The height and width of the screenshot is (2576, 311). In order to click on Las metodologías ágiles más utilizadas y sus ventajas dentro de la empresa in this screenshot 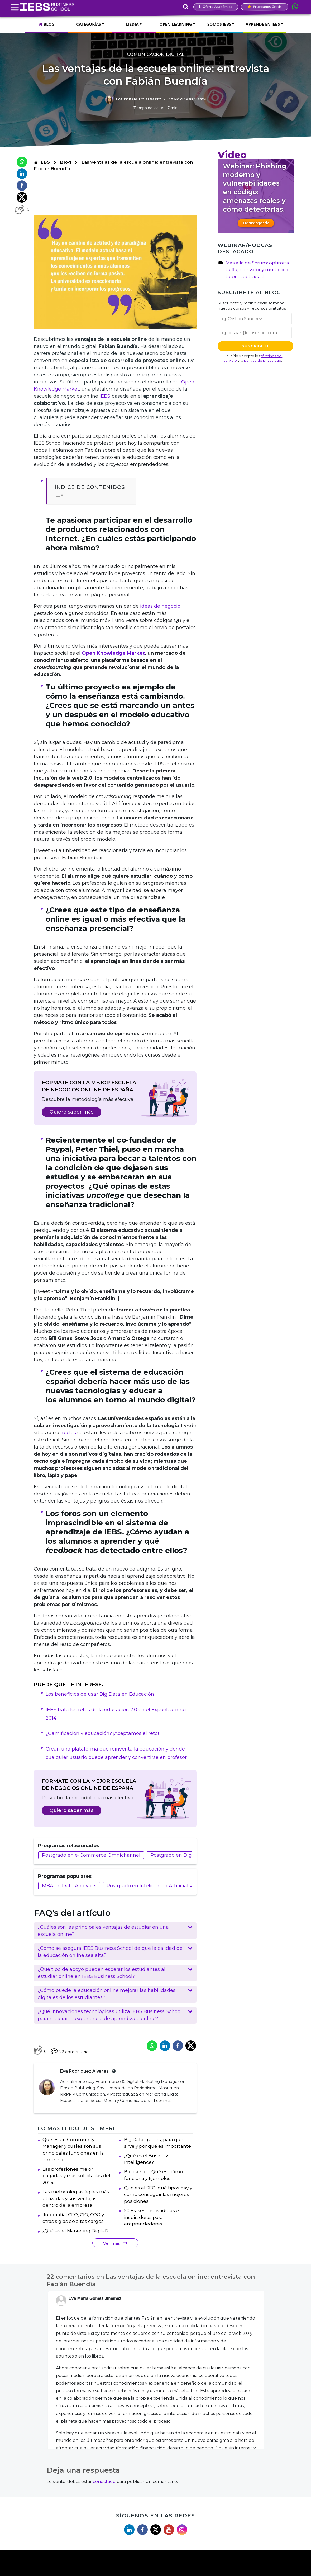, I will do `click(75, 2210)`.